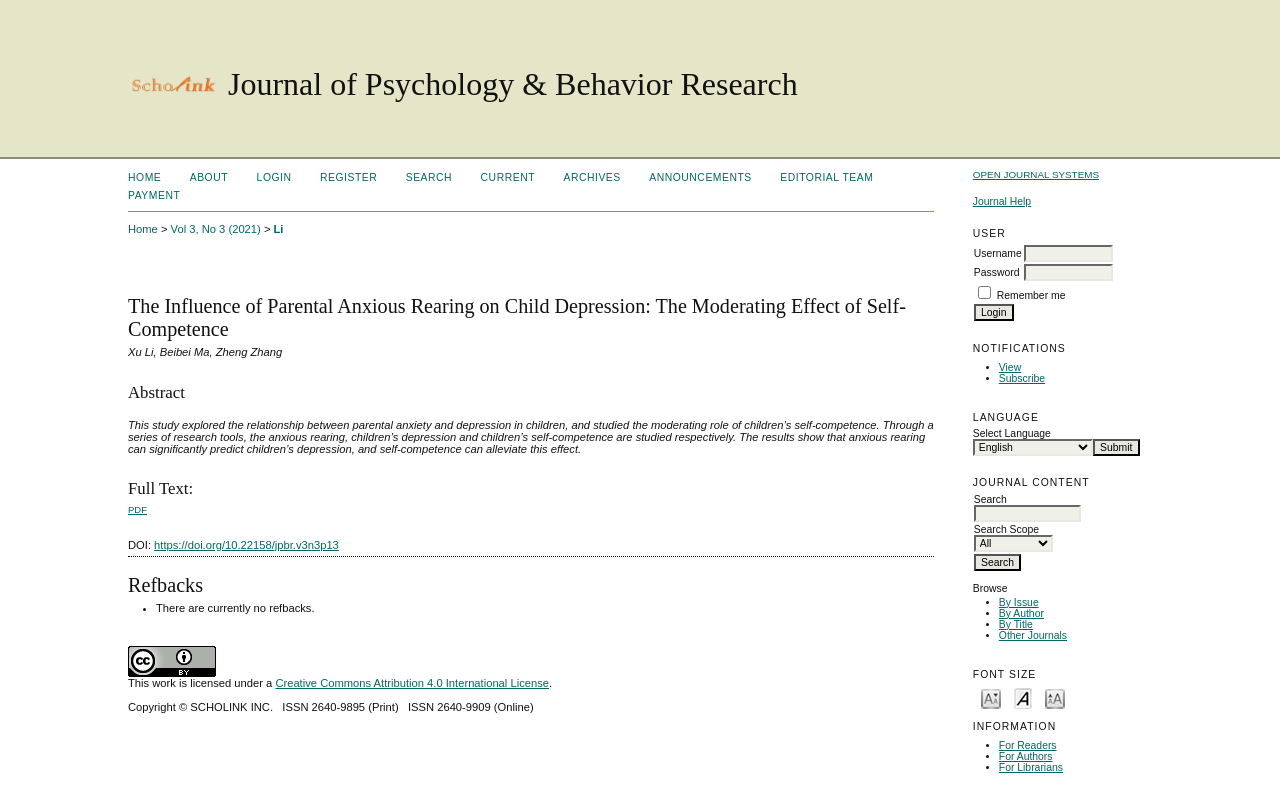 The image size is (1280, 807). I want to click on Username, so click(998, 253).